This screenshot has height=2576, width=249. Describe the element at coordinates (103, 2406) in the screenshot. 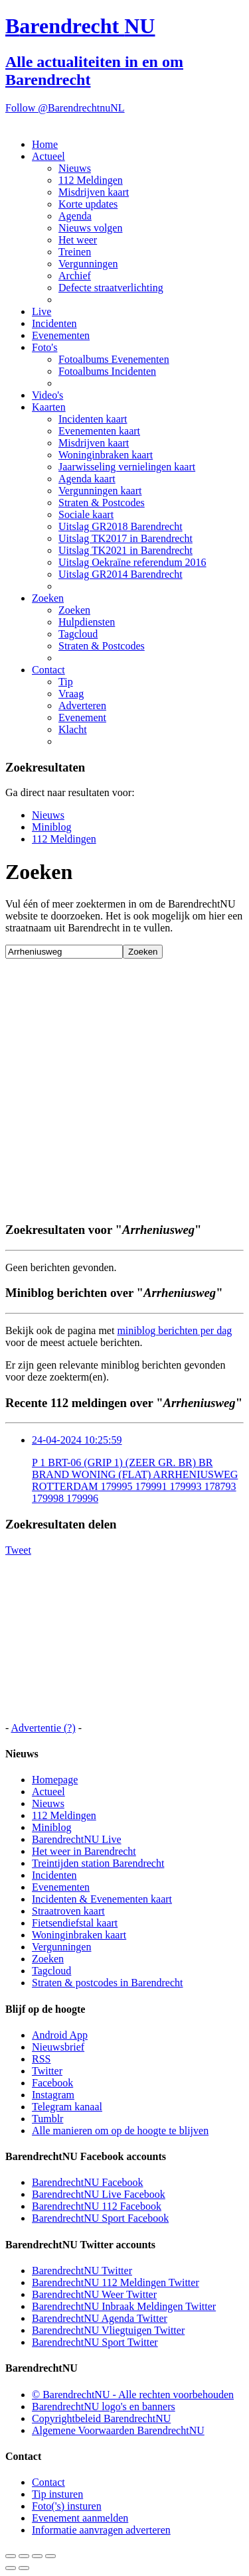

I see `BarendrechtNU logo's en banners` at that location.